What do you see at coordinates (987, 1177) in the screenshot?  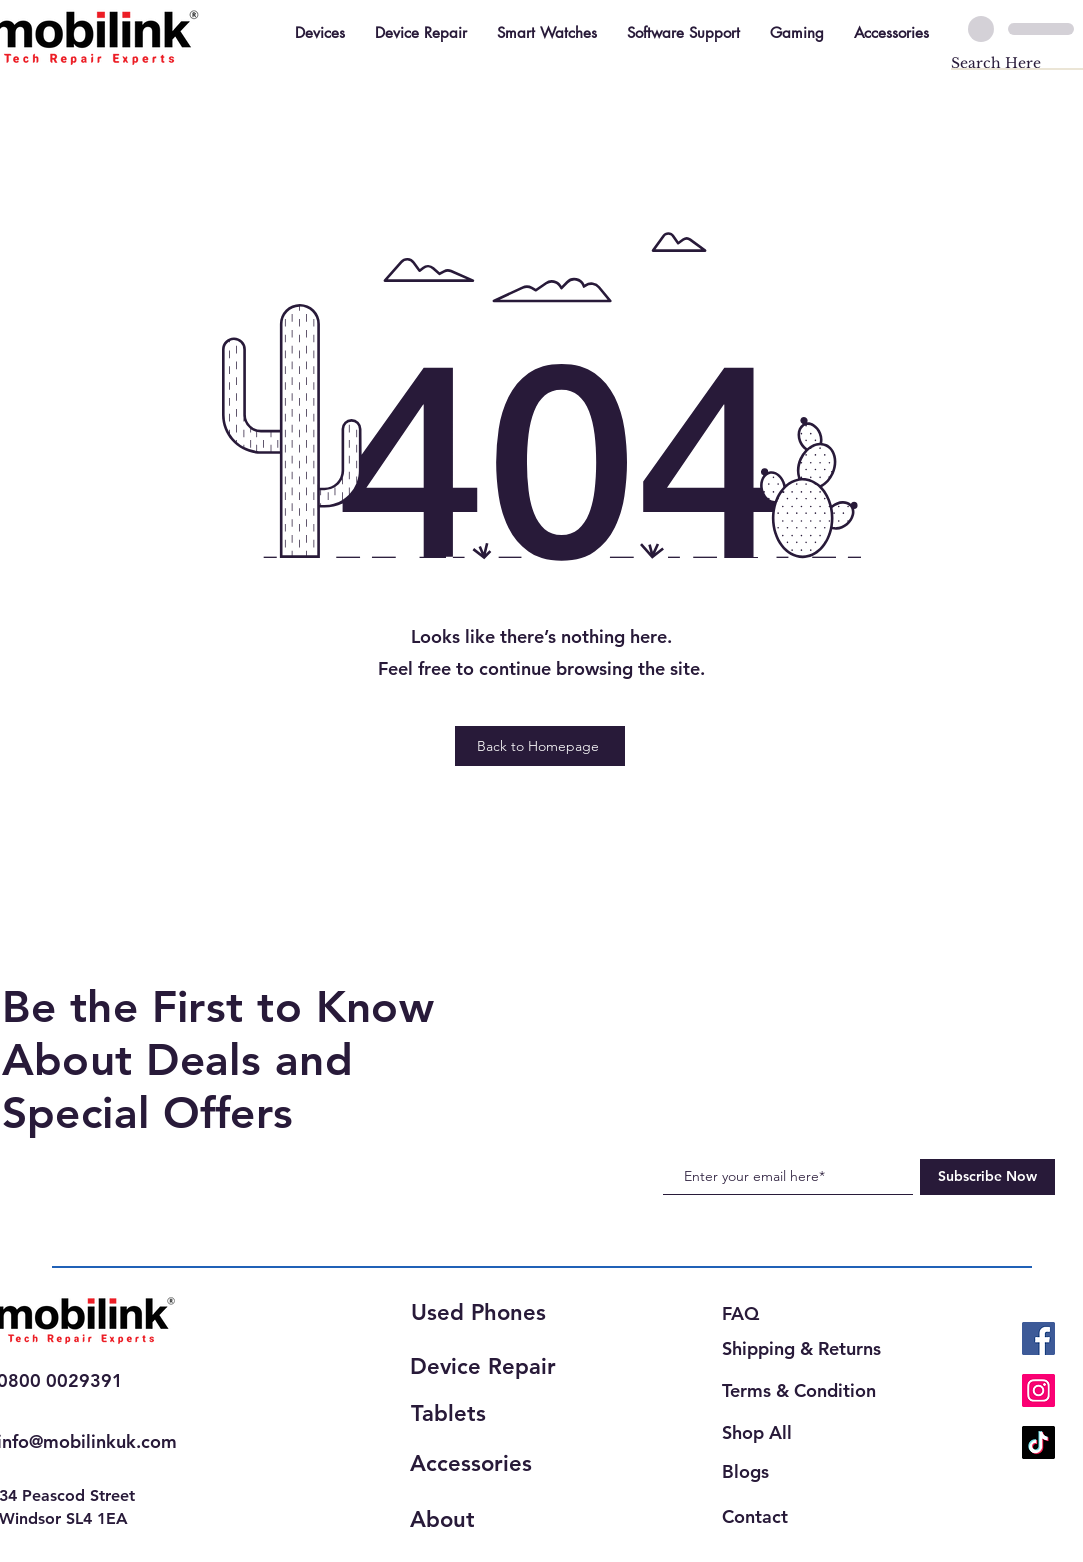 I see `[Subscribe Now]` at bounding box center [987, 1177].